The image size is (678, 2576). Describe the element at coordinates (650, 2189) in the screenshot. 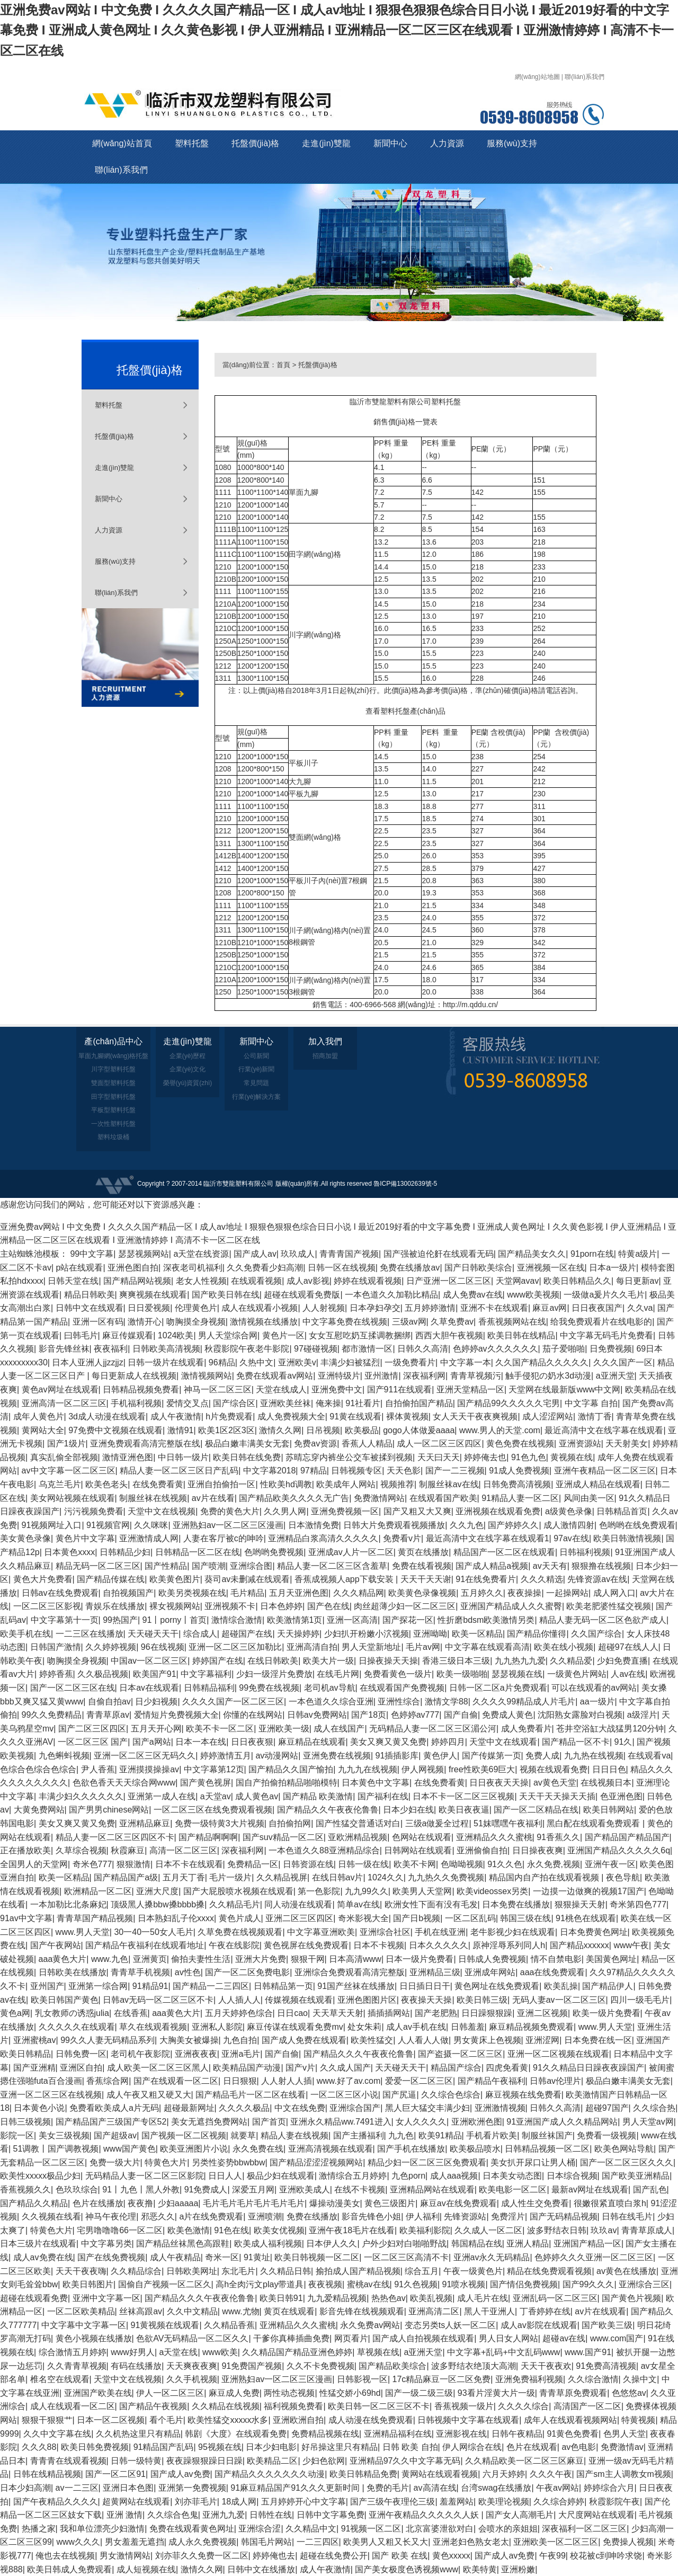

I see `国产乱色` at that location.